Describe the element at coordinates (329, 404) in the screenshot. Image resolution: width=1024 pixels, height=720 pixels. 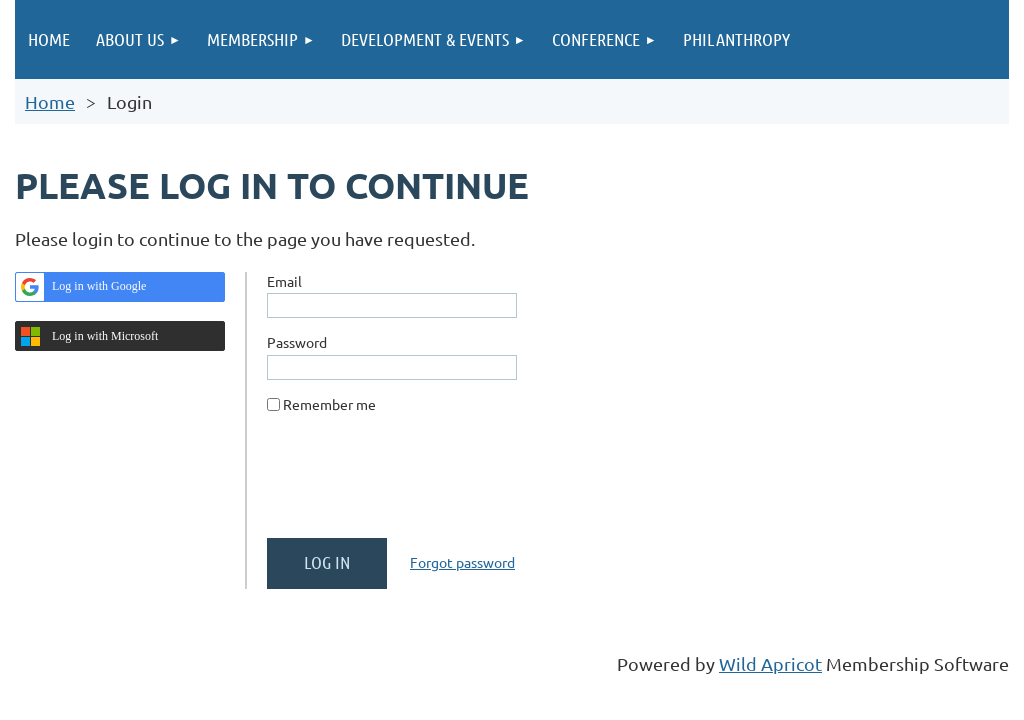
I see `Remember me` at that location.